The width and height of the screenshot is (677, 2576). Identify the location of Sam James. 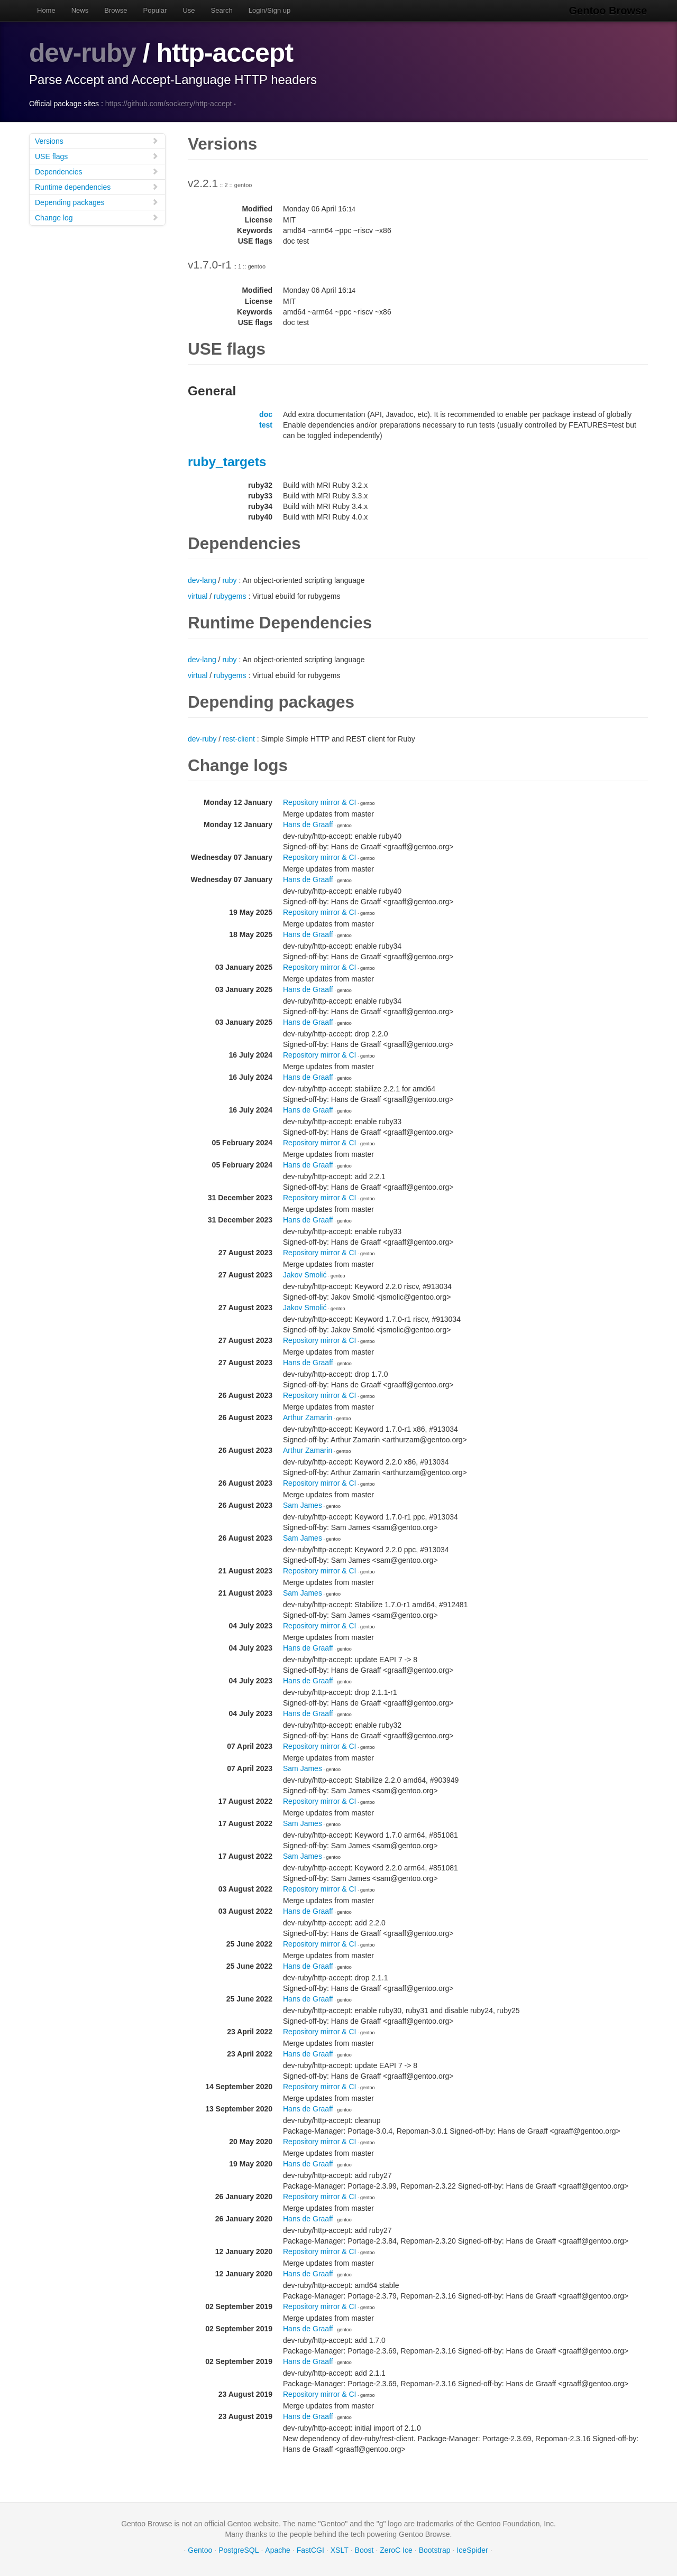
(302, 1504).